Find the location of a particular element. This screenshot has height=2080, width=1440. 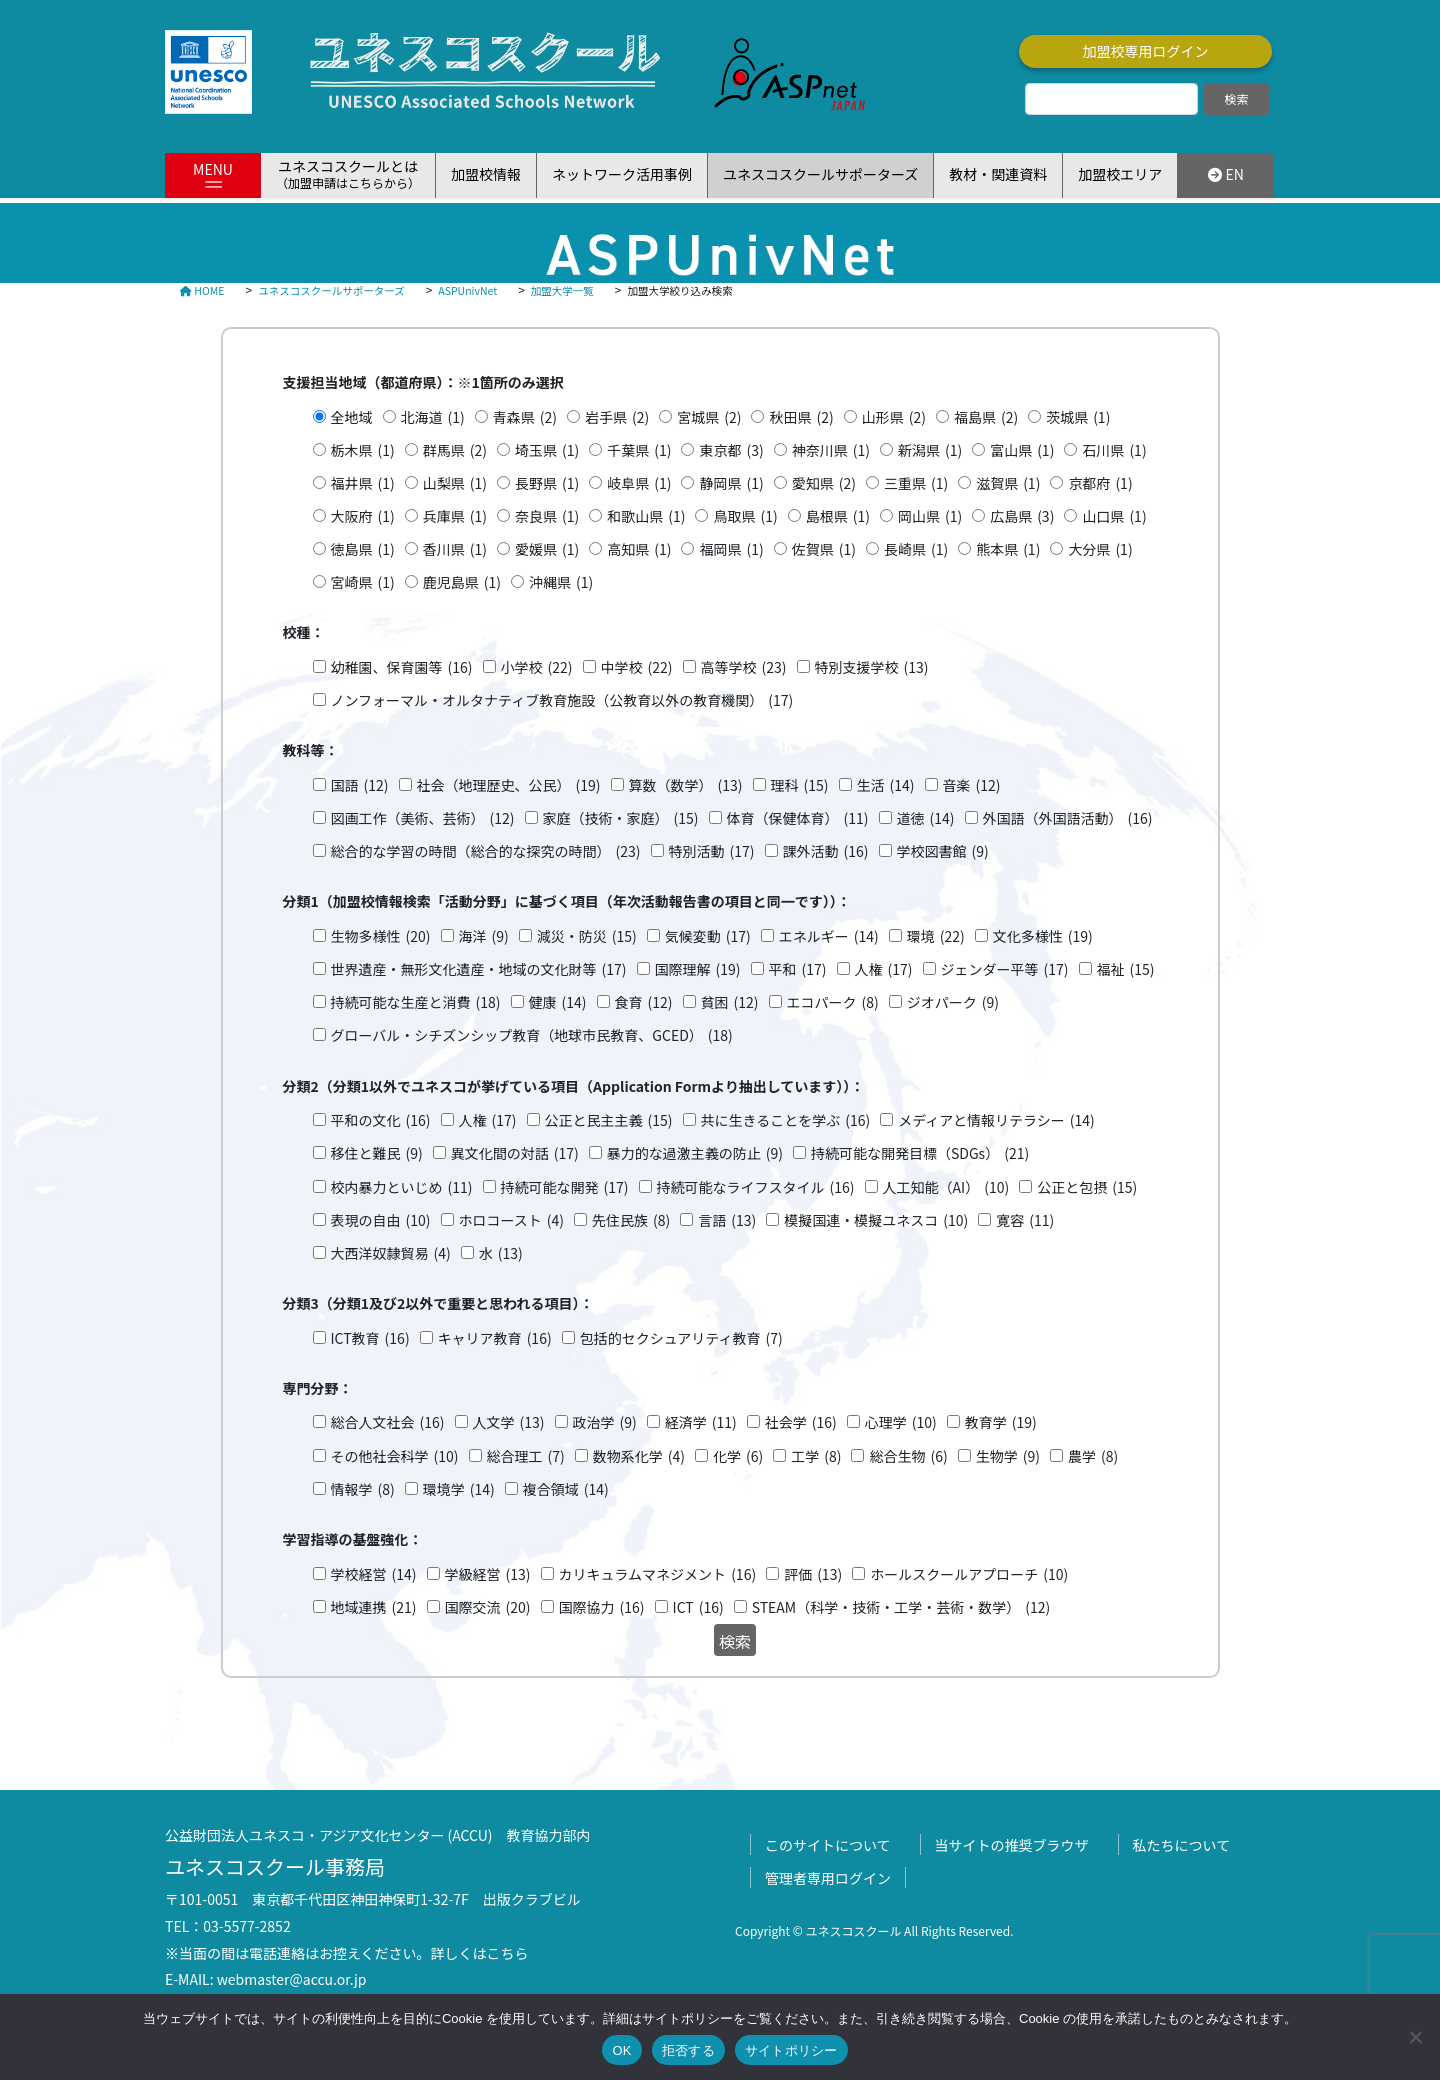

青森県 is located at coordinates (525, 417).